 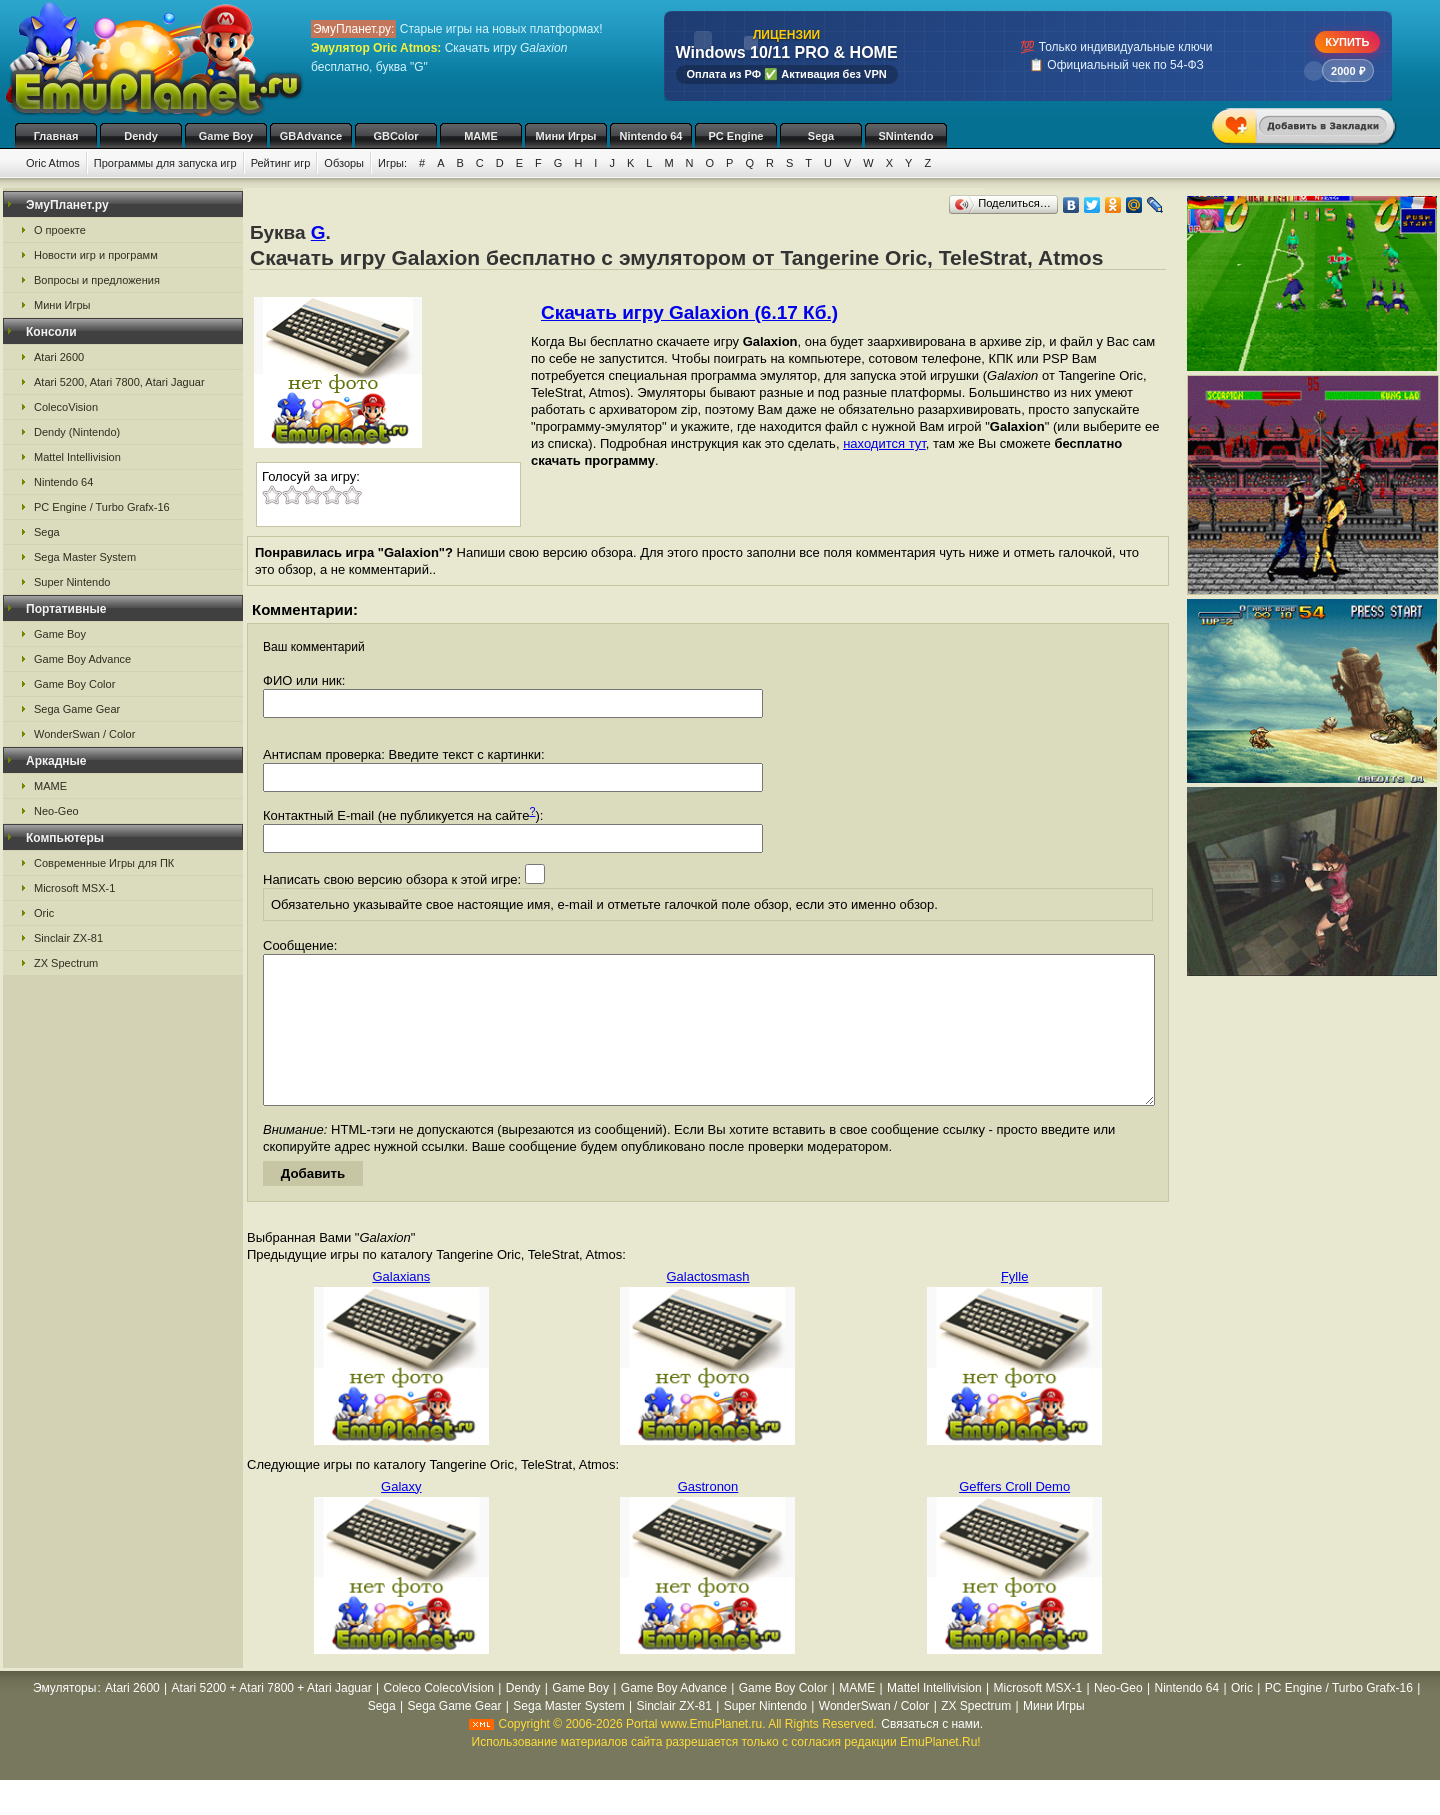 I want to click on Обзоры, so click(x=344, y=163).